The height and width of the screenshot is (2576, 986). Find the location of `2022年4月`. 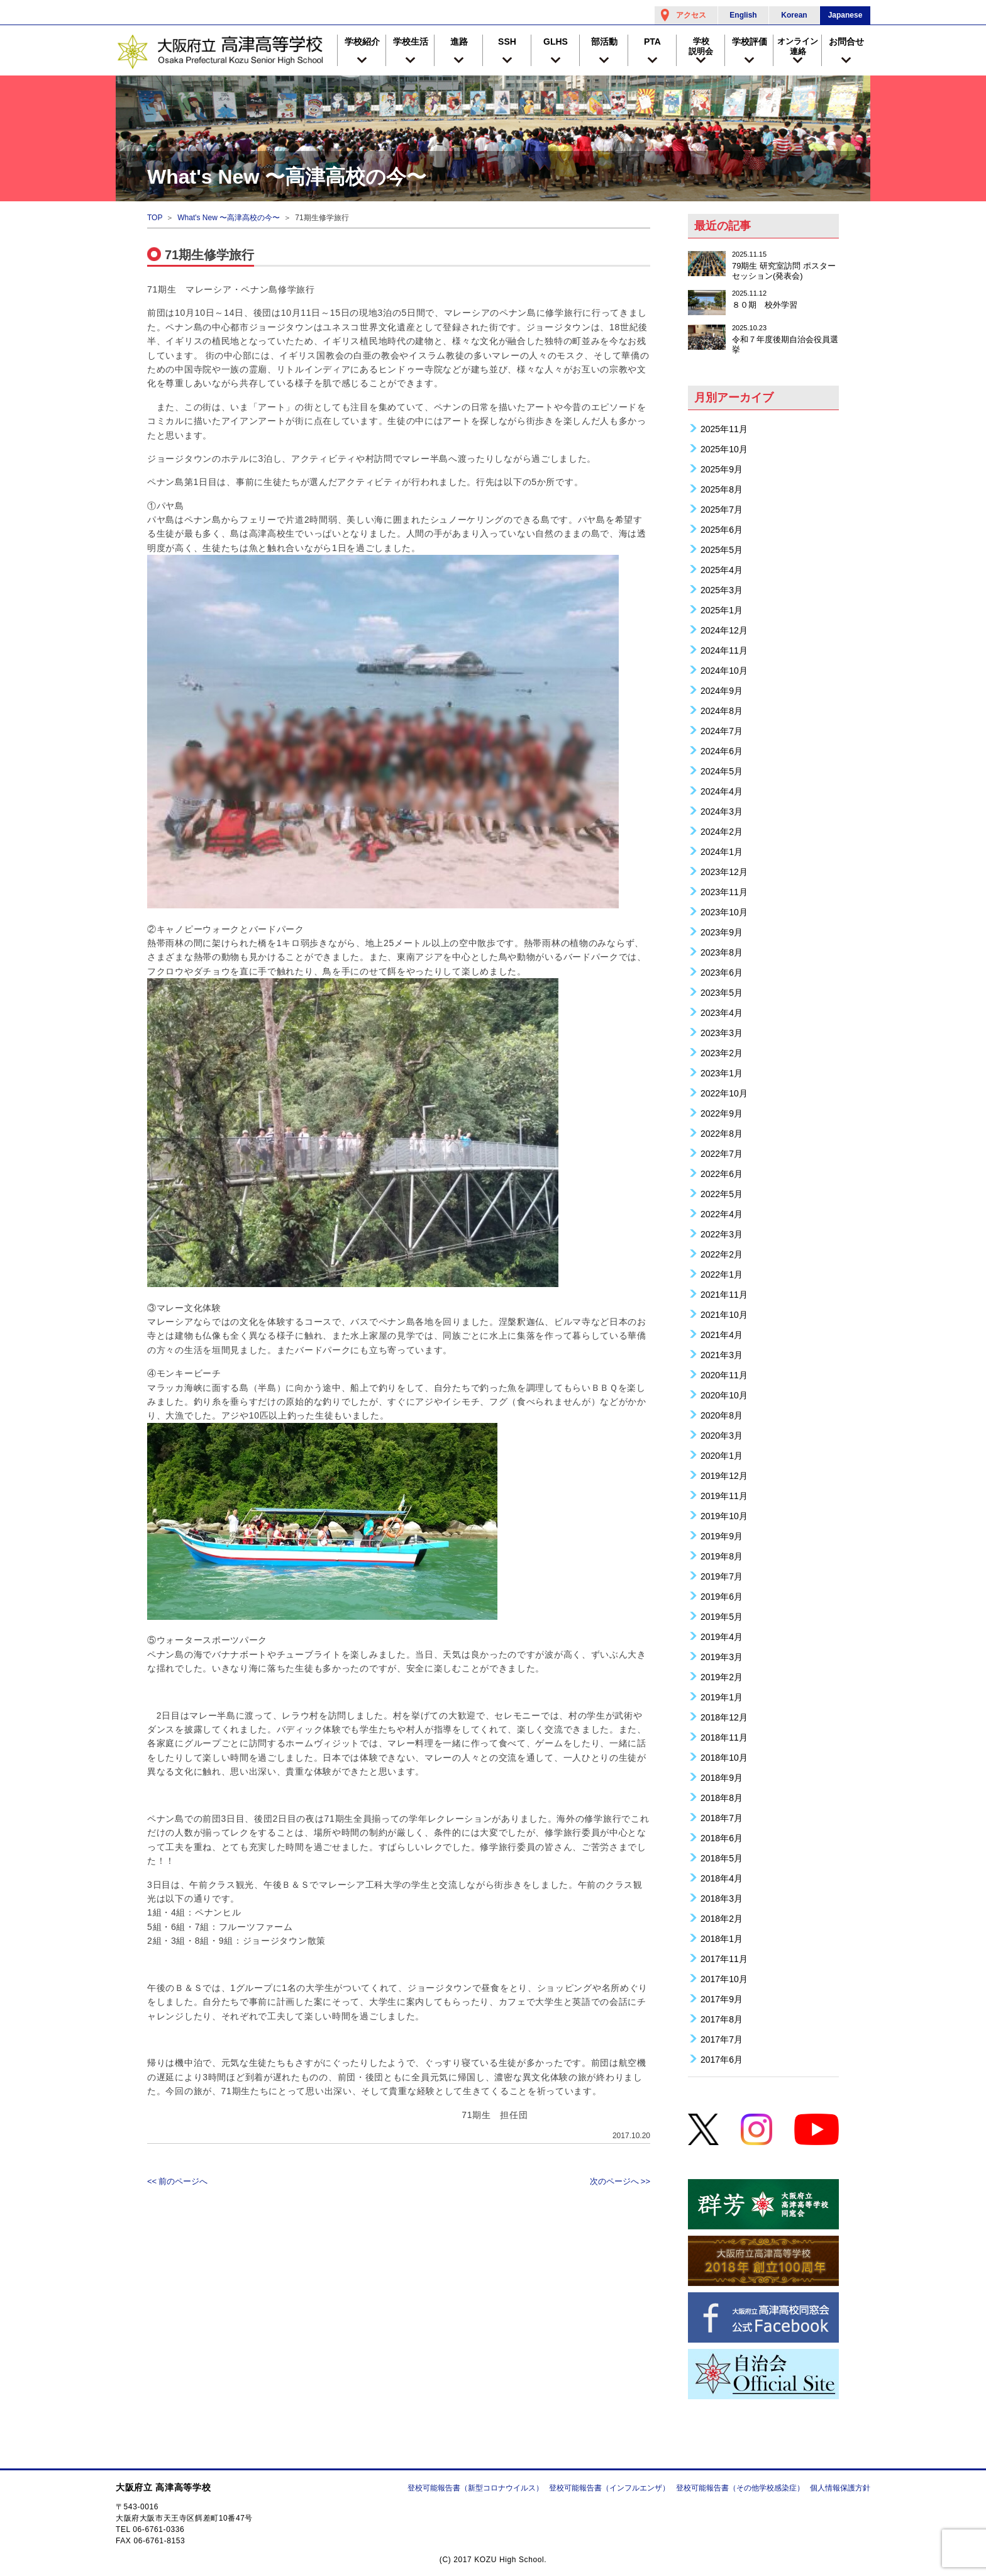

2022年4月 is located at coordinates (722, 1213).